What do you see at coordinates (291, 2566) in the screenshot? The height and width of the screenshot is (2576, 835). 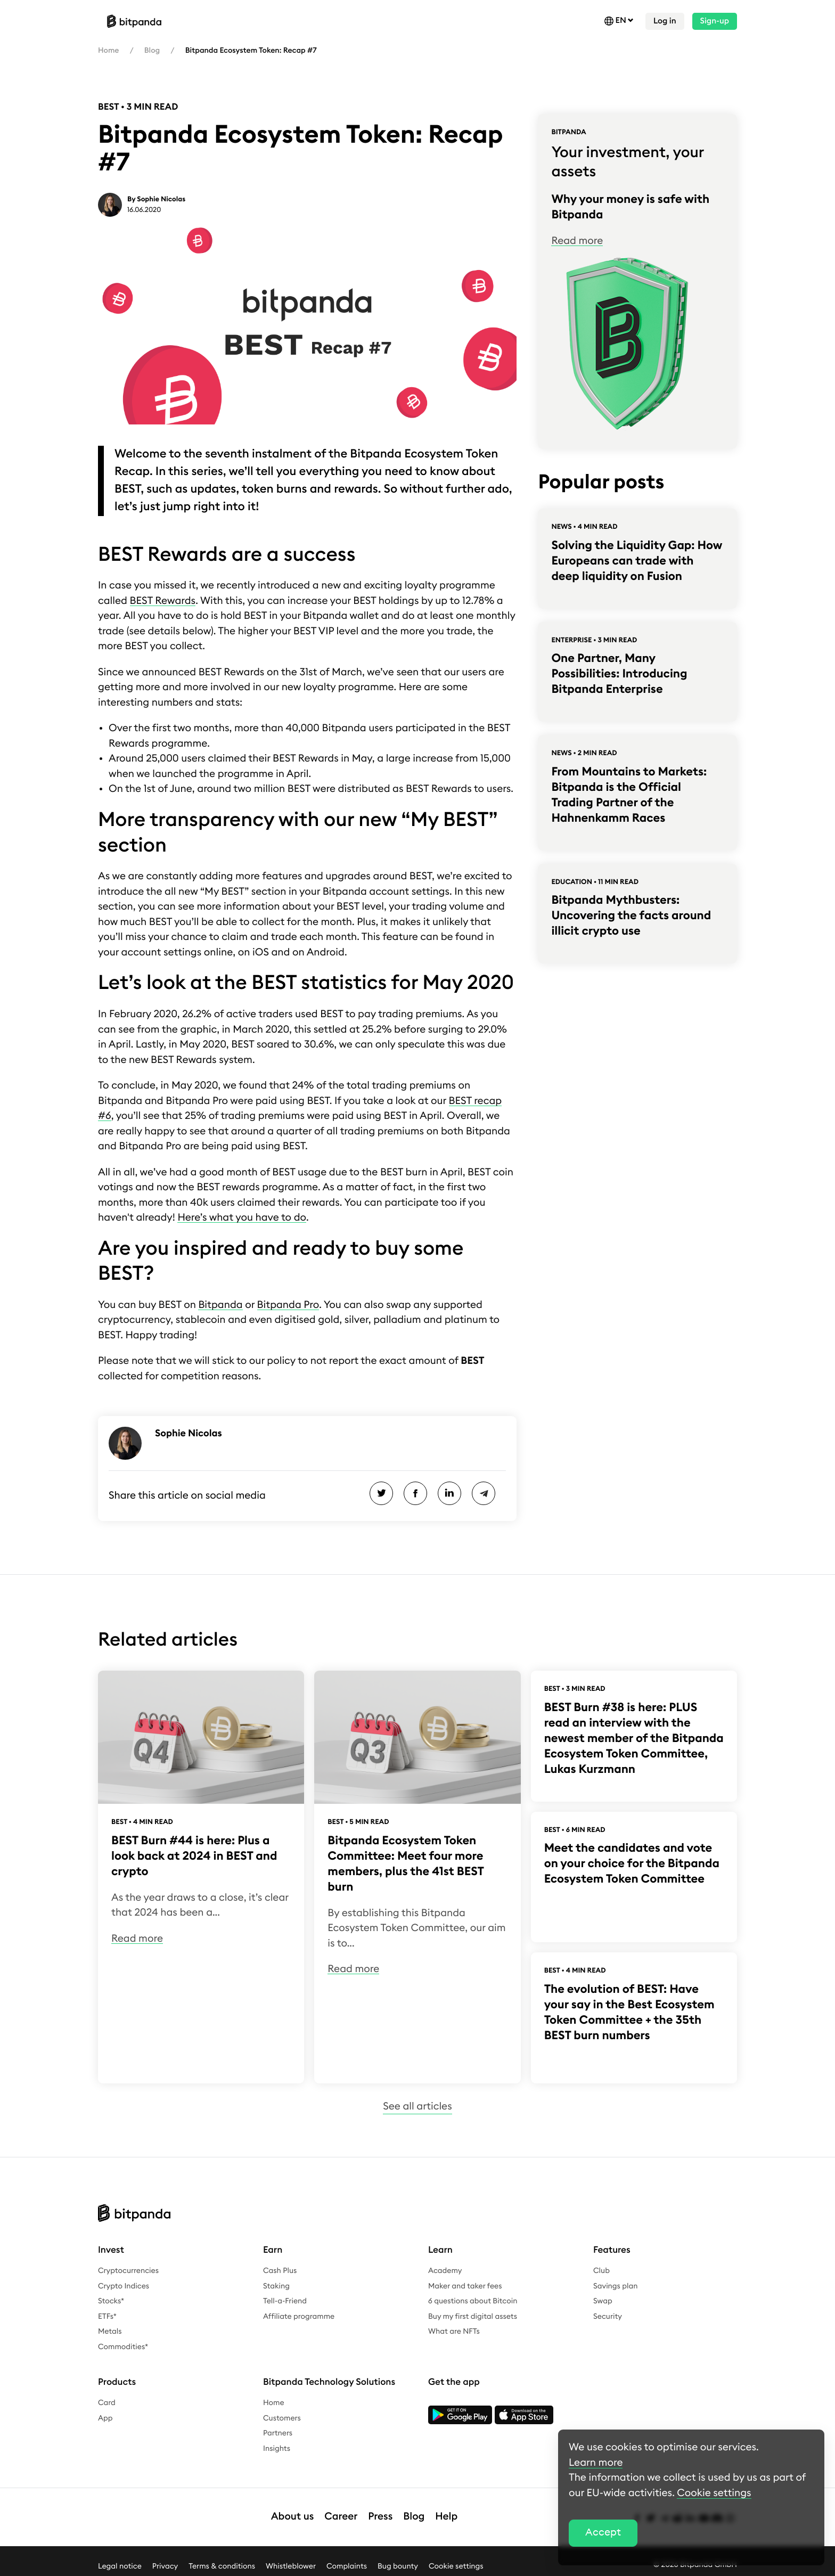 I see `Whistleblower` at bounding box center [291, 2566].